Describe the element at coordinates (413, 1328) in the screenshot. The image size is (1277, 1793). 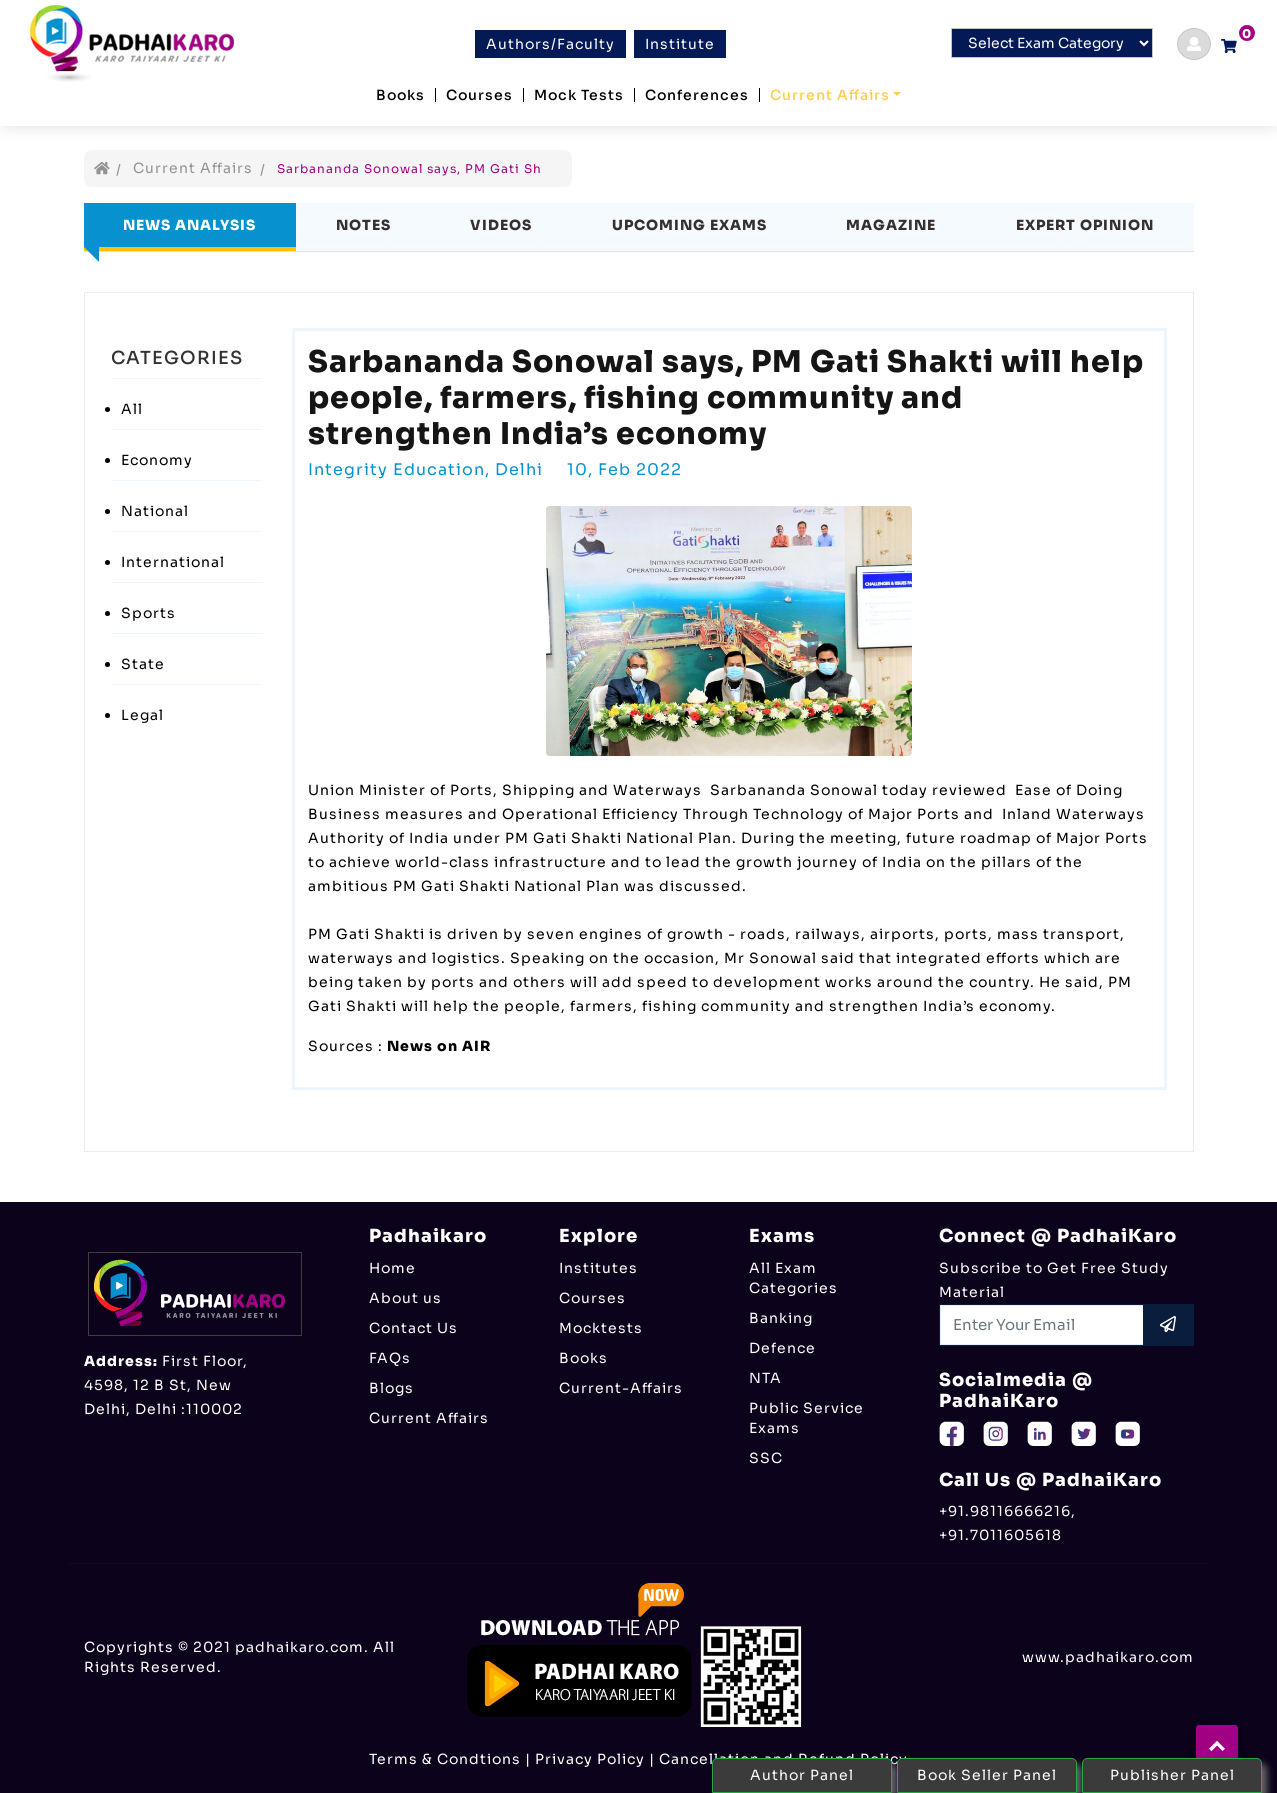
I see `Contact Us` at that location.